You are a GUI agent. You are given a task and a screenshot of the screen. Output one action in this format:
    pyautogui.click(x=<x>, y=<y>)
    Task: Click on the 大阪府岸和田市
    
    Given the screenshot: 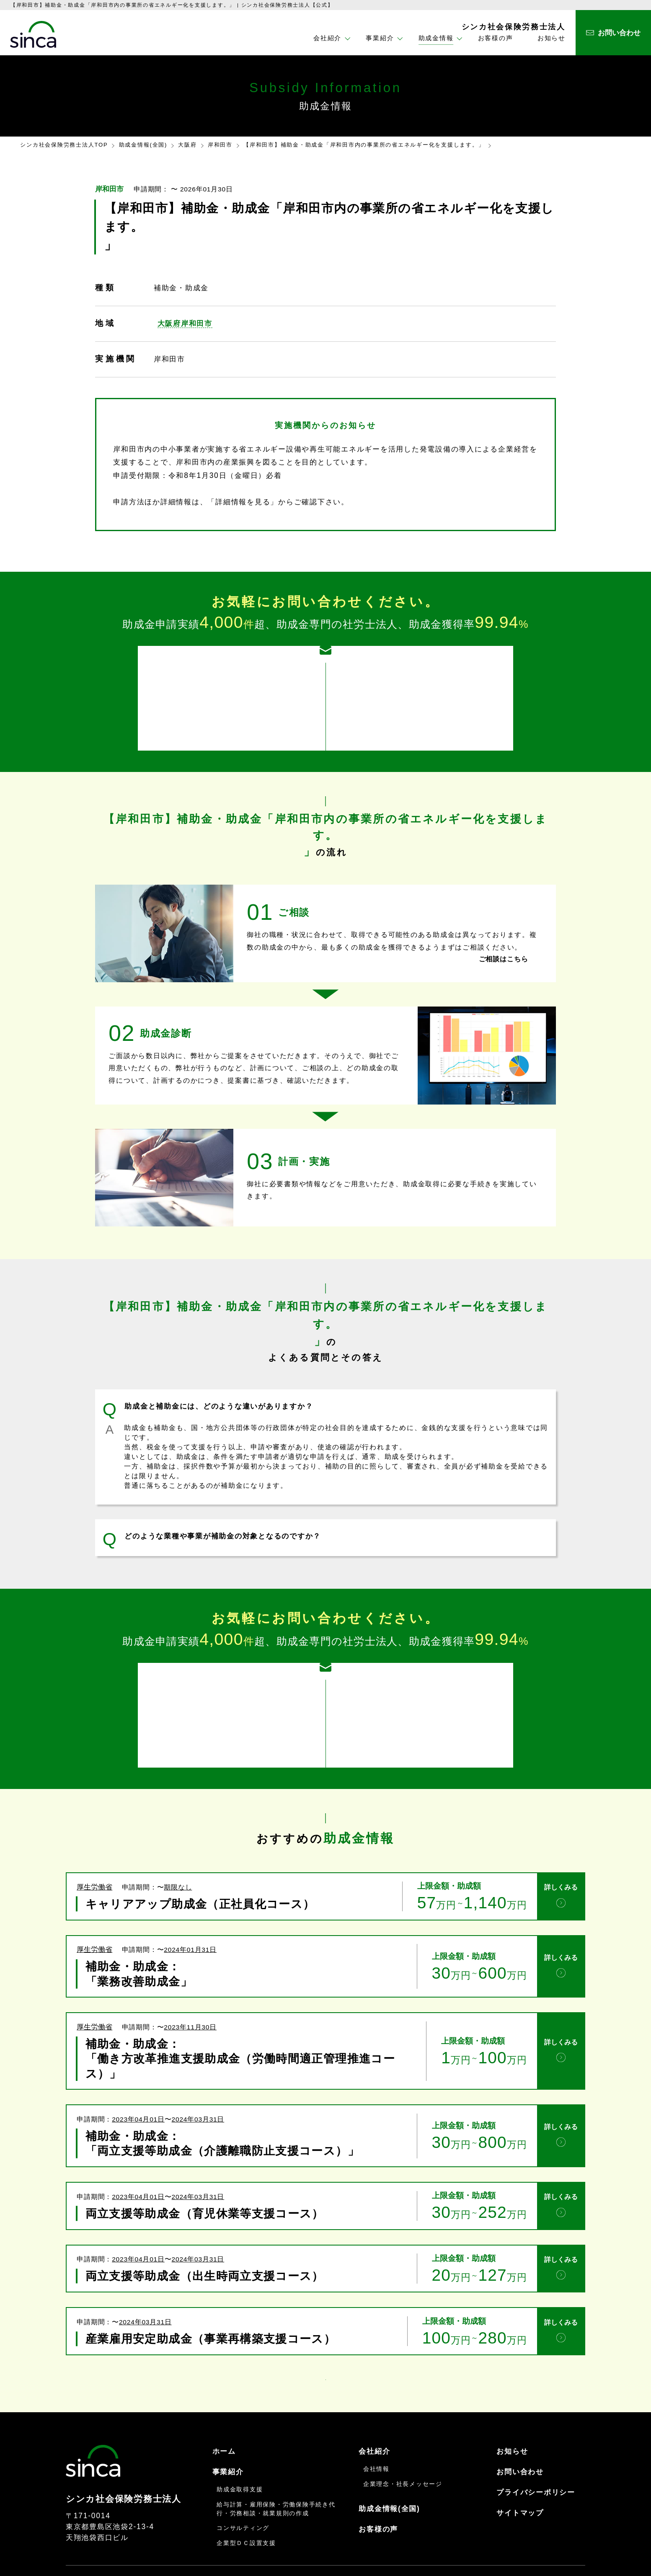 What is the action you would take?
    pyautogui.click(x=185, y=323)
    